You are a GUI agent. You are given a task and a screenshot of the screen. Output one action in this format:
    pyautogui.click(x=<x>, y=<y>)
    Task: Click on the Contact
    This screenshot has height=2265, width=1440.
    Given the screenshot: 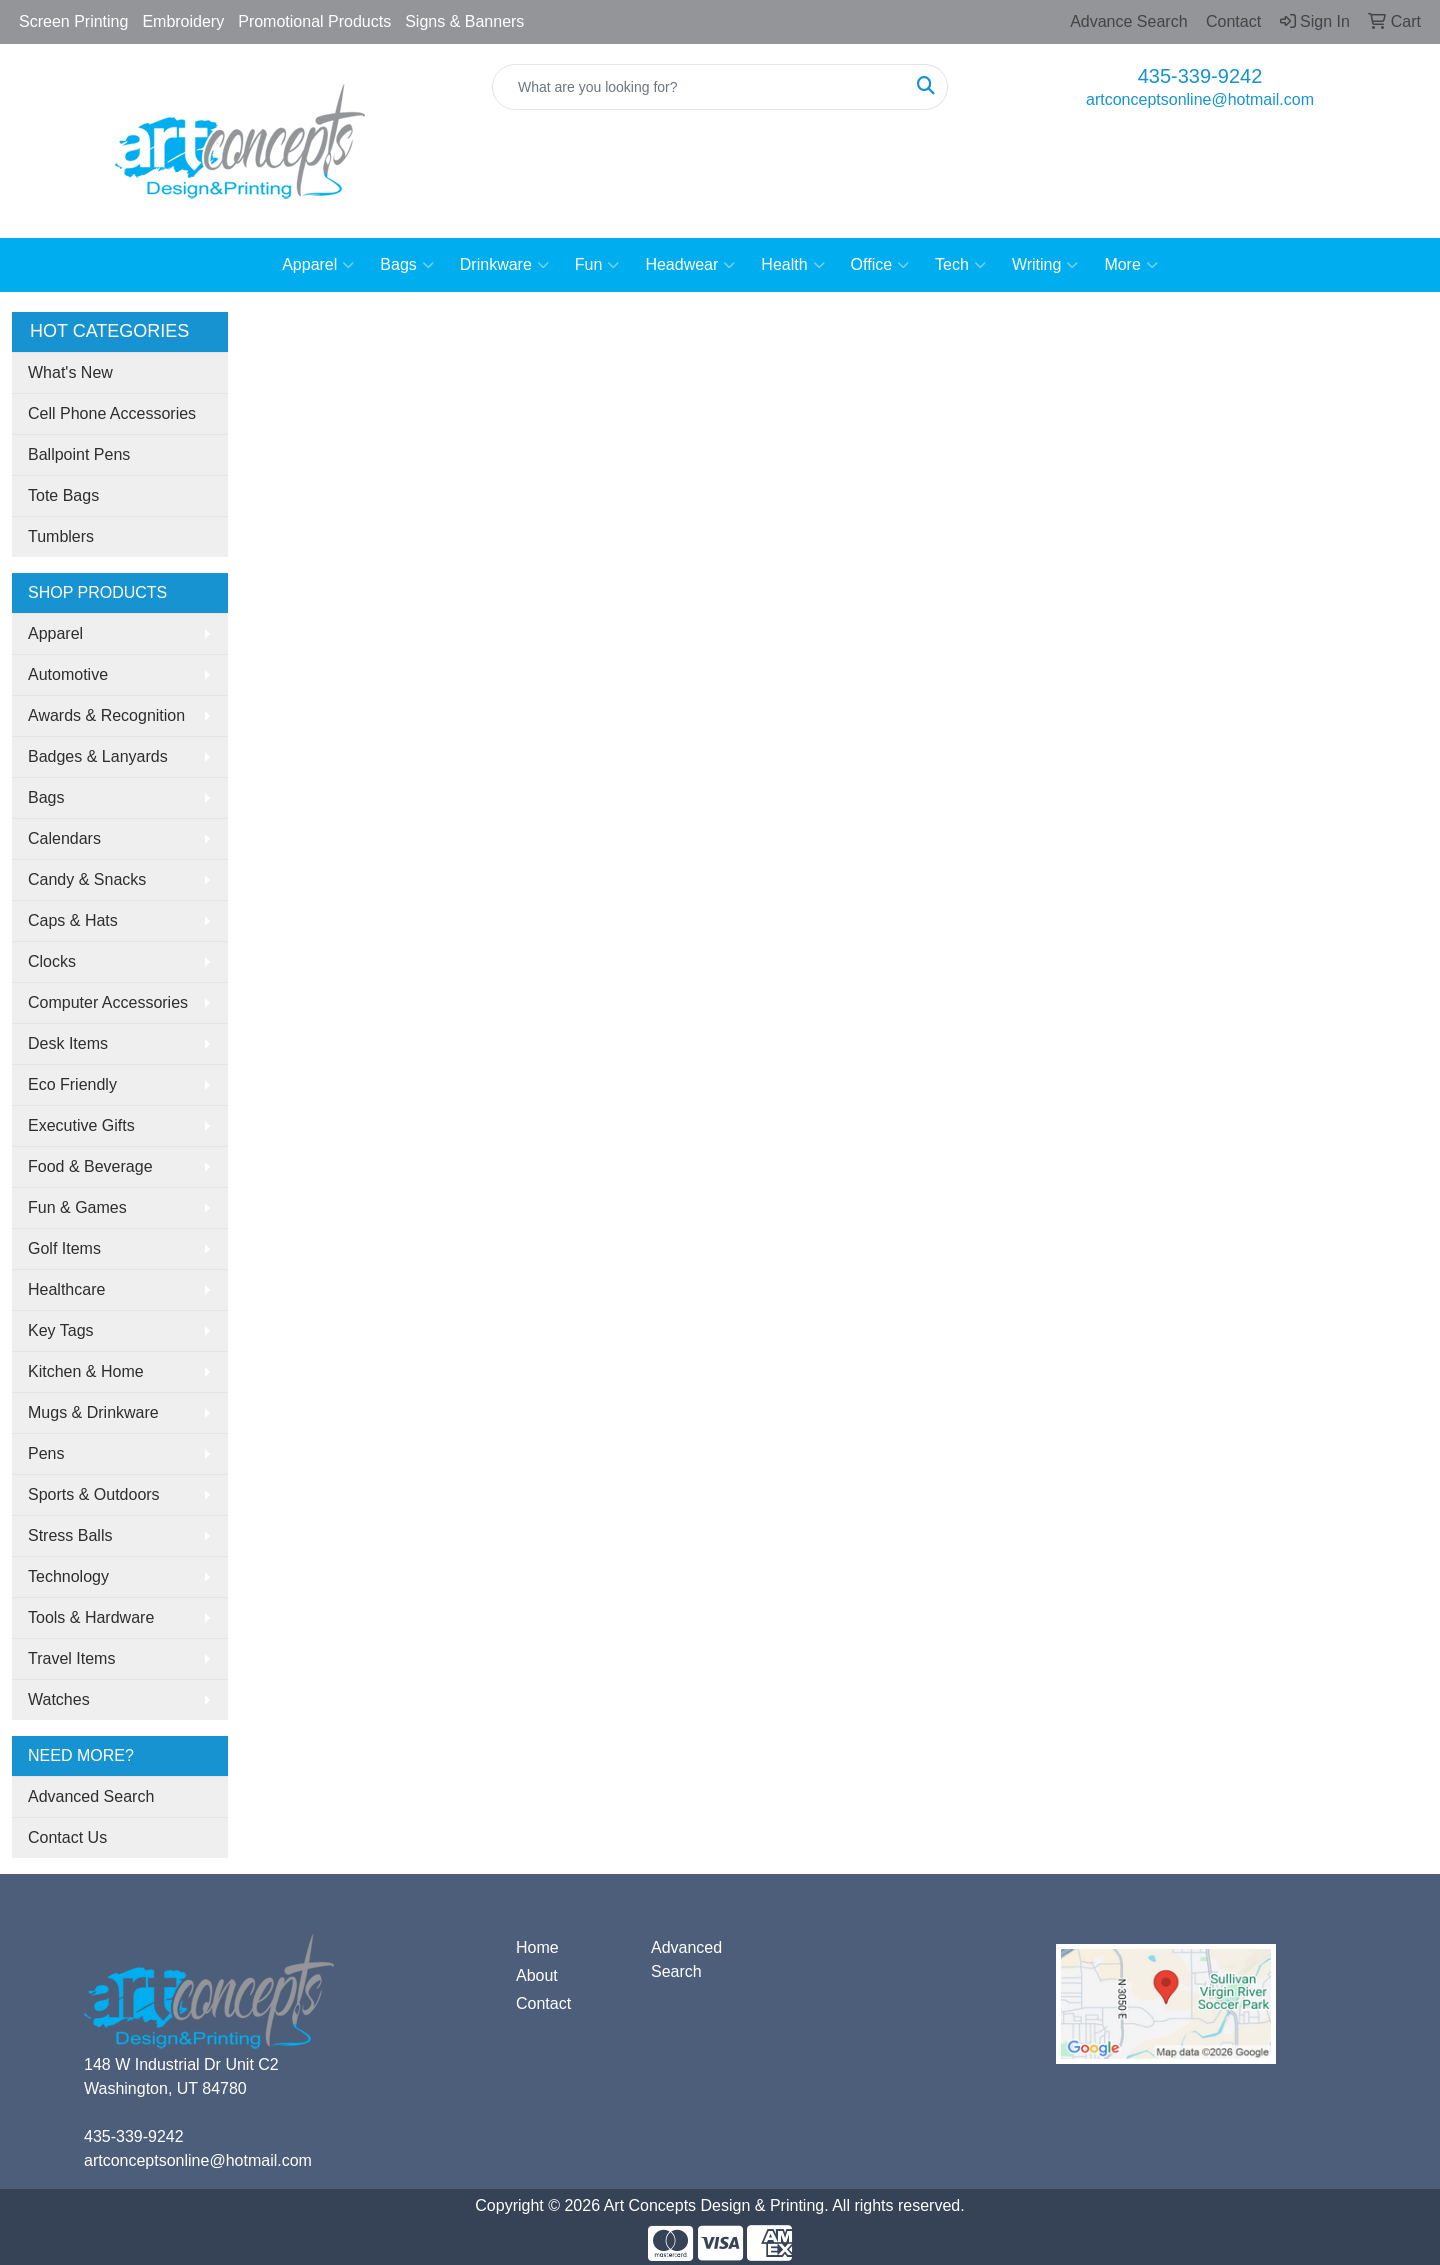 What is the action you would take?
    pyautogui.click(x=543, y=2003)
    